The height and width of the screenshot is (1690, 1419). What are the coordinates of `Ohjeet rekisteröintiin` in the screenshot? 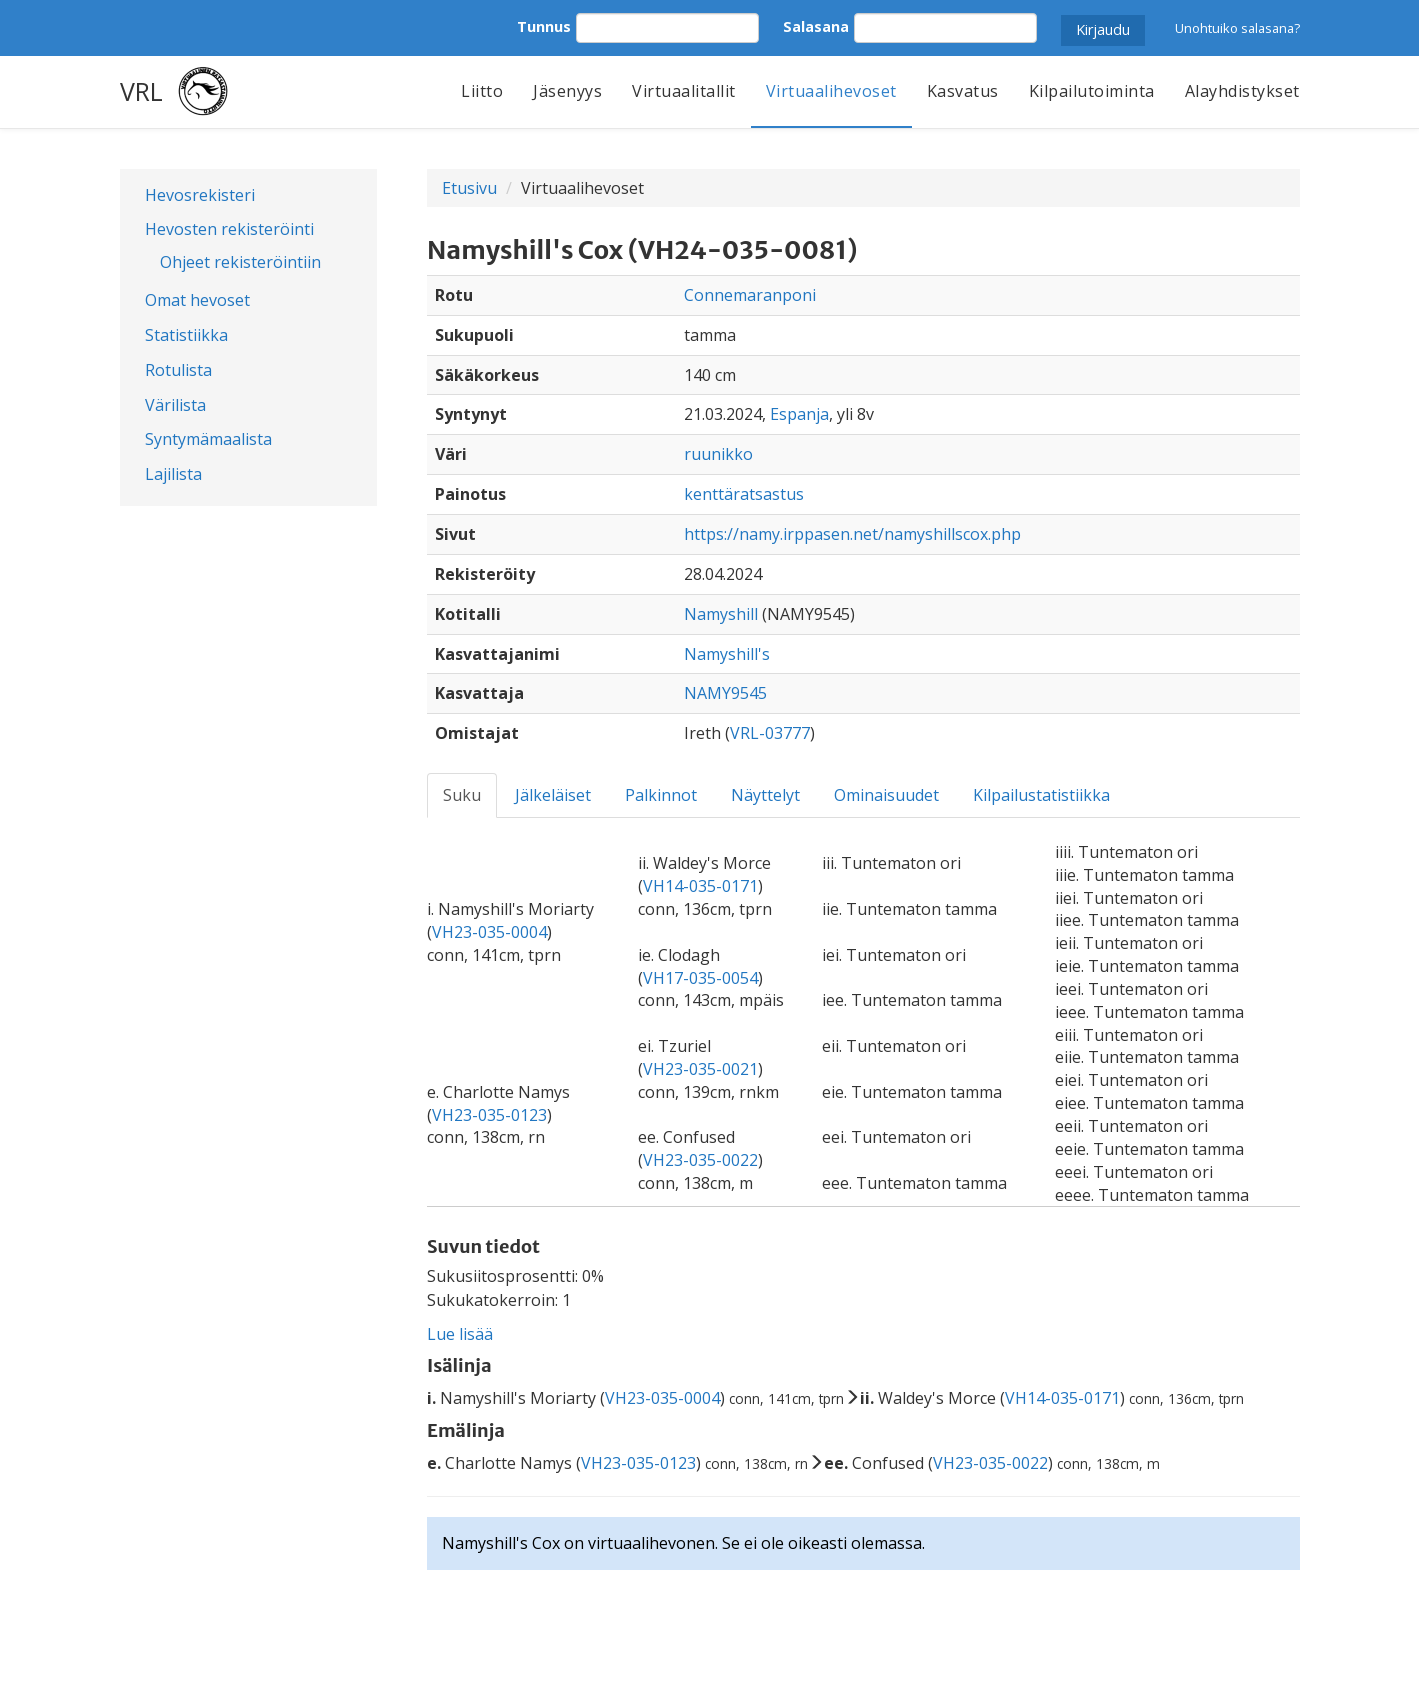 It's located at (240, 262).